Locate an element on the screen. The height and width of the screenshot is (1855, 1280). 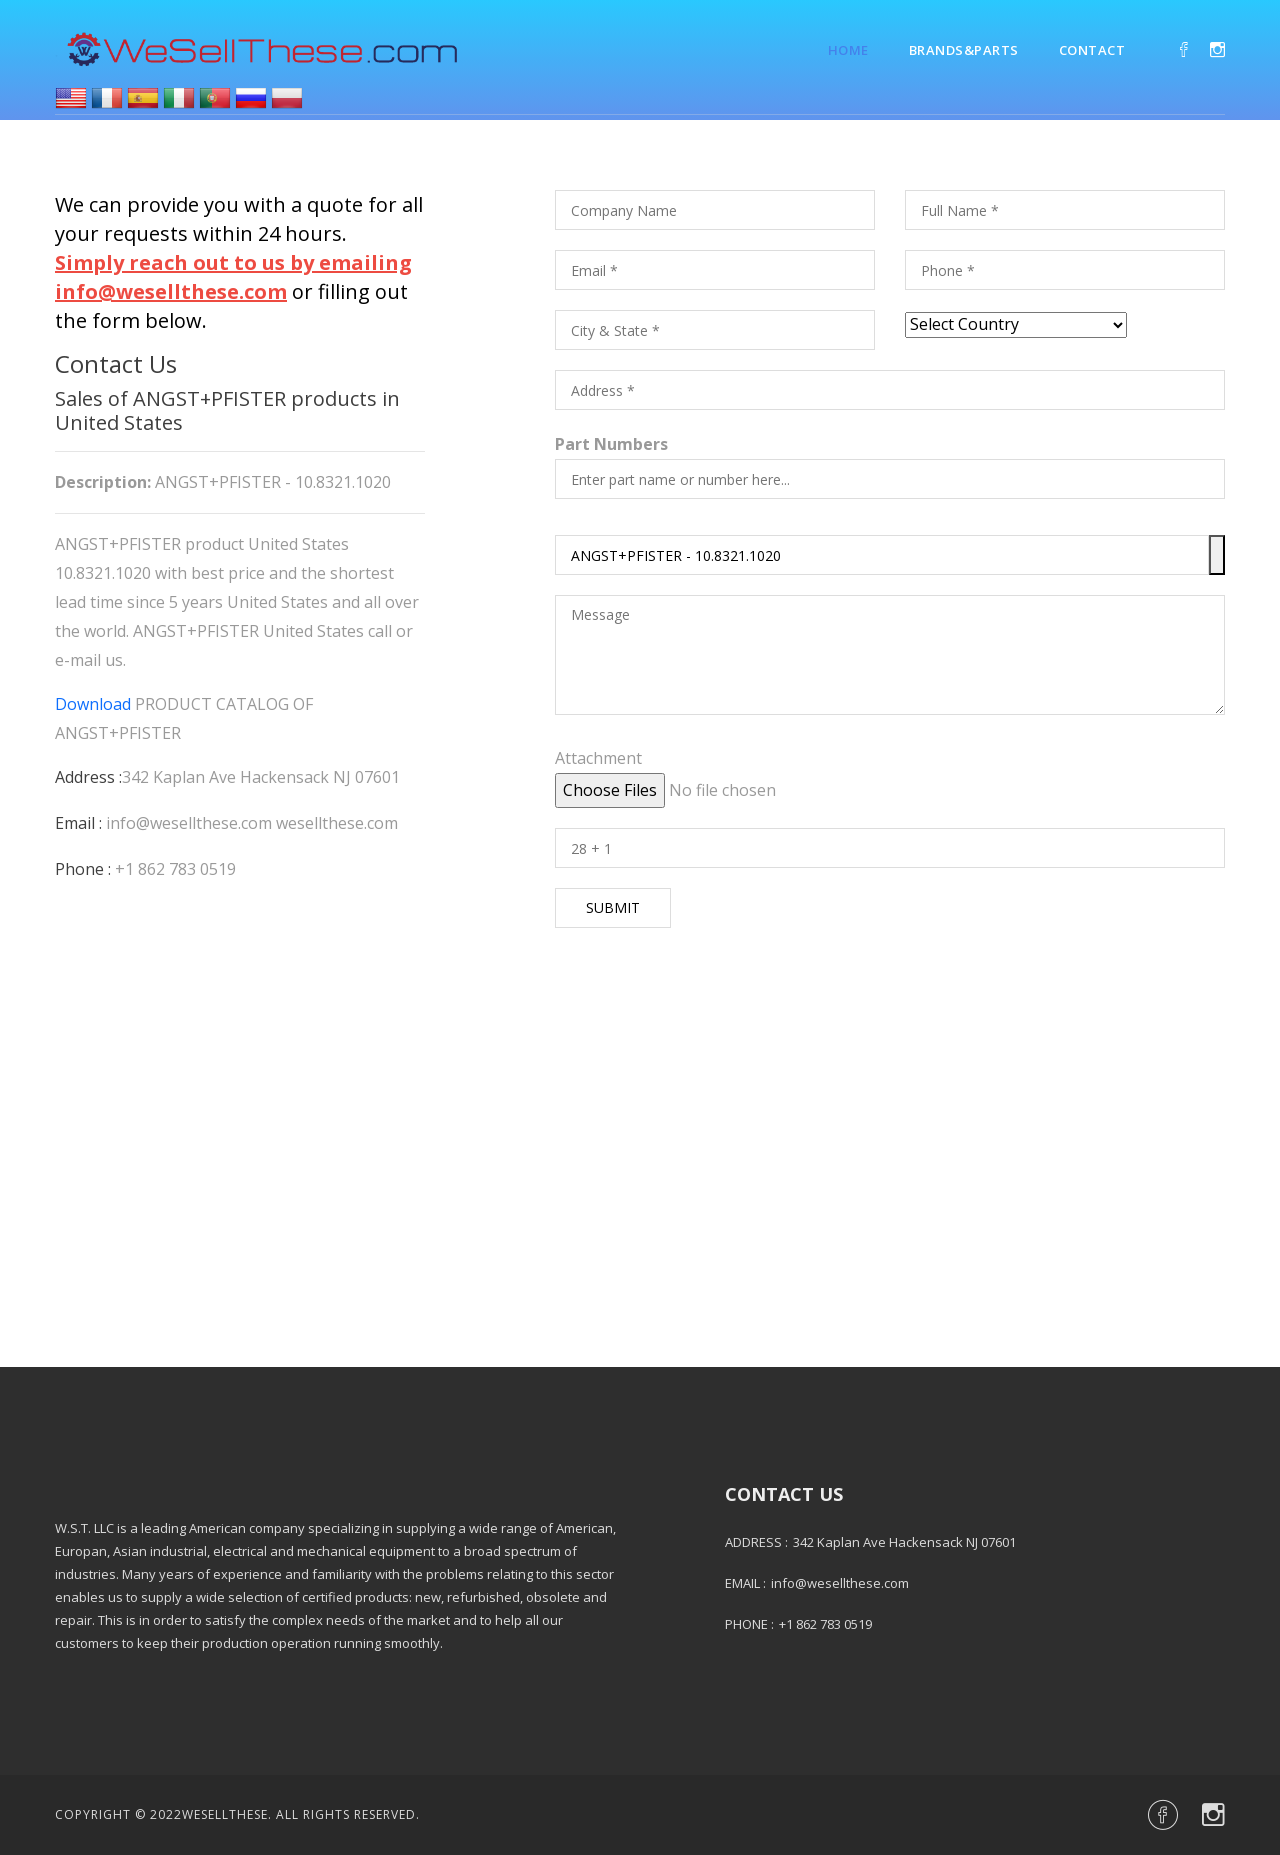
Brands&Parts is located at coordinates (964, 50).